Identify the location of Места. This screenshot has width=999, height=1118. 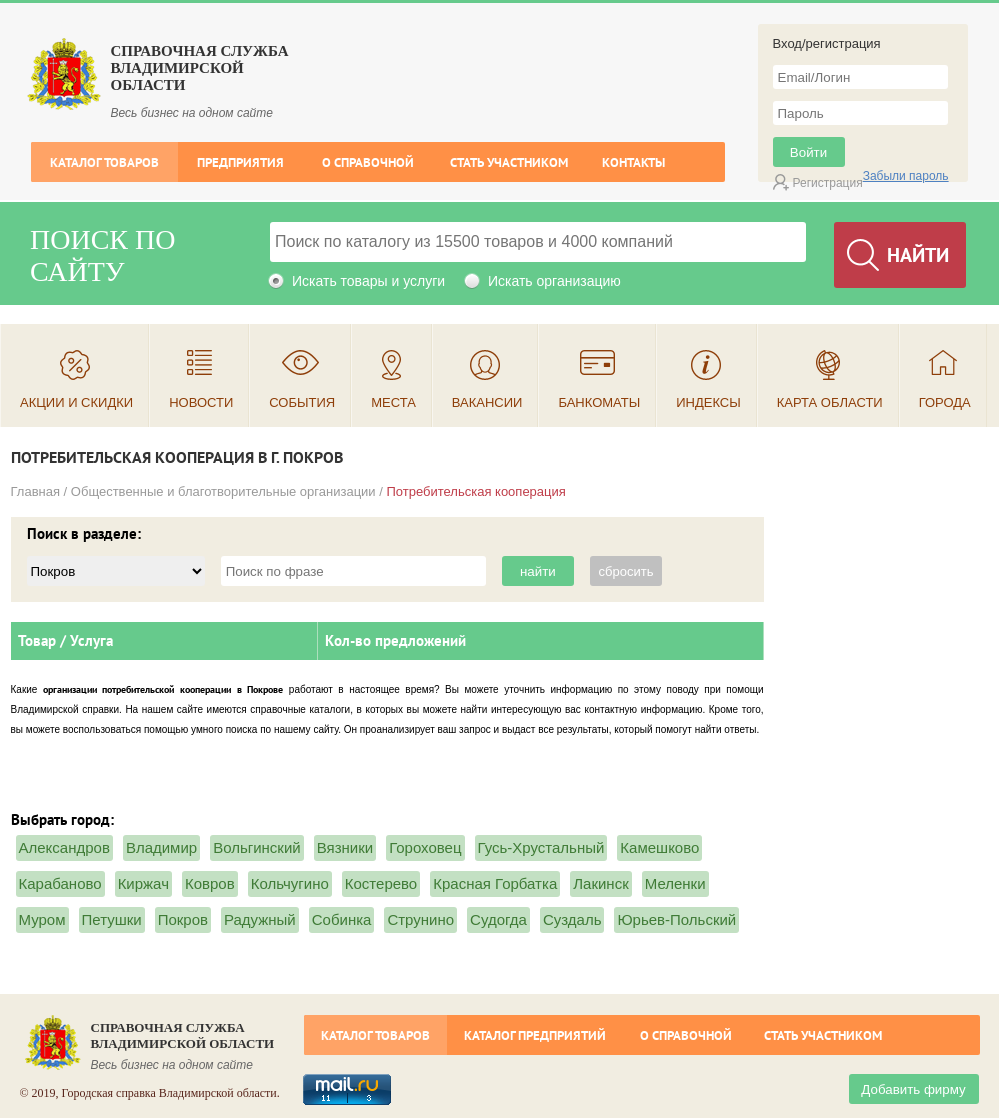
(393, 402).